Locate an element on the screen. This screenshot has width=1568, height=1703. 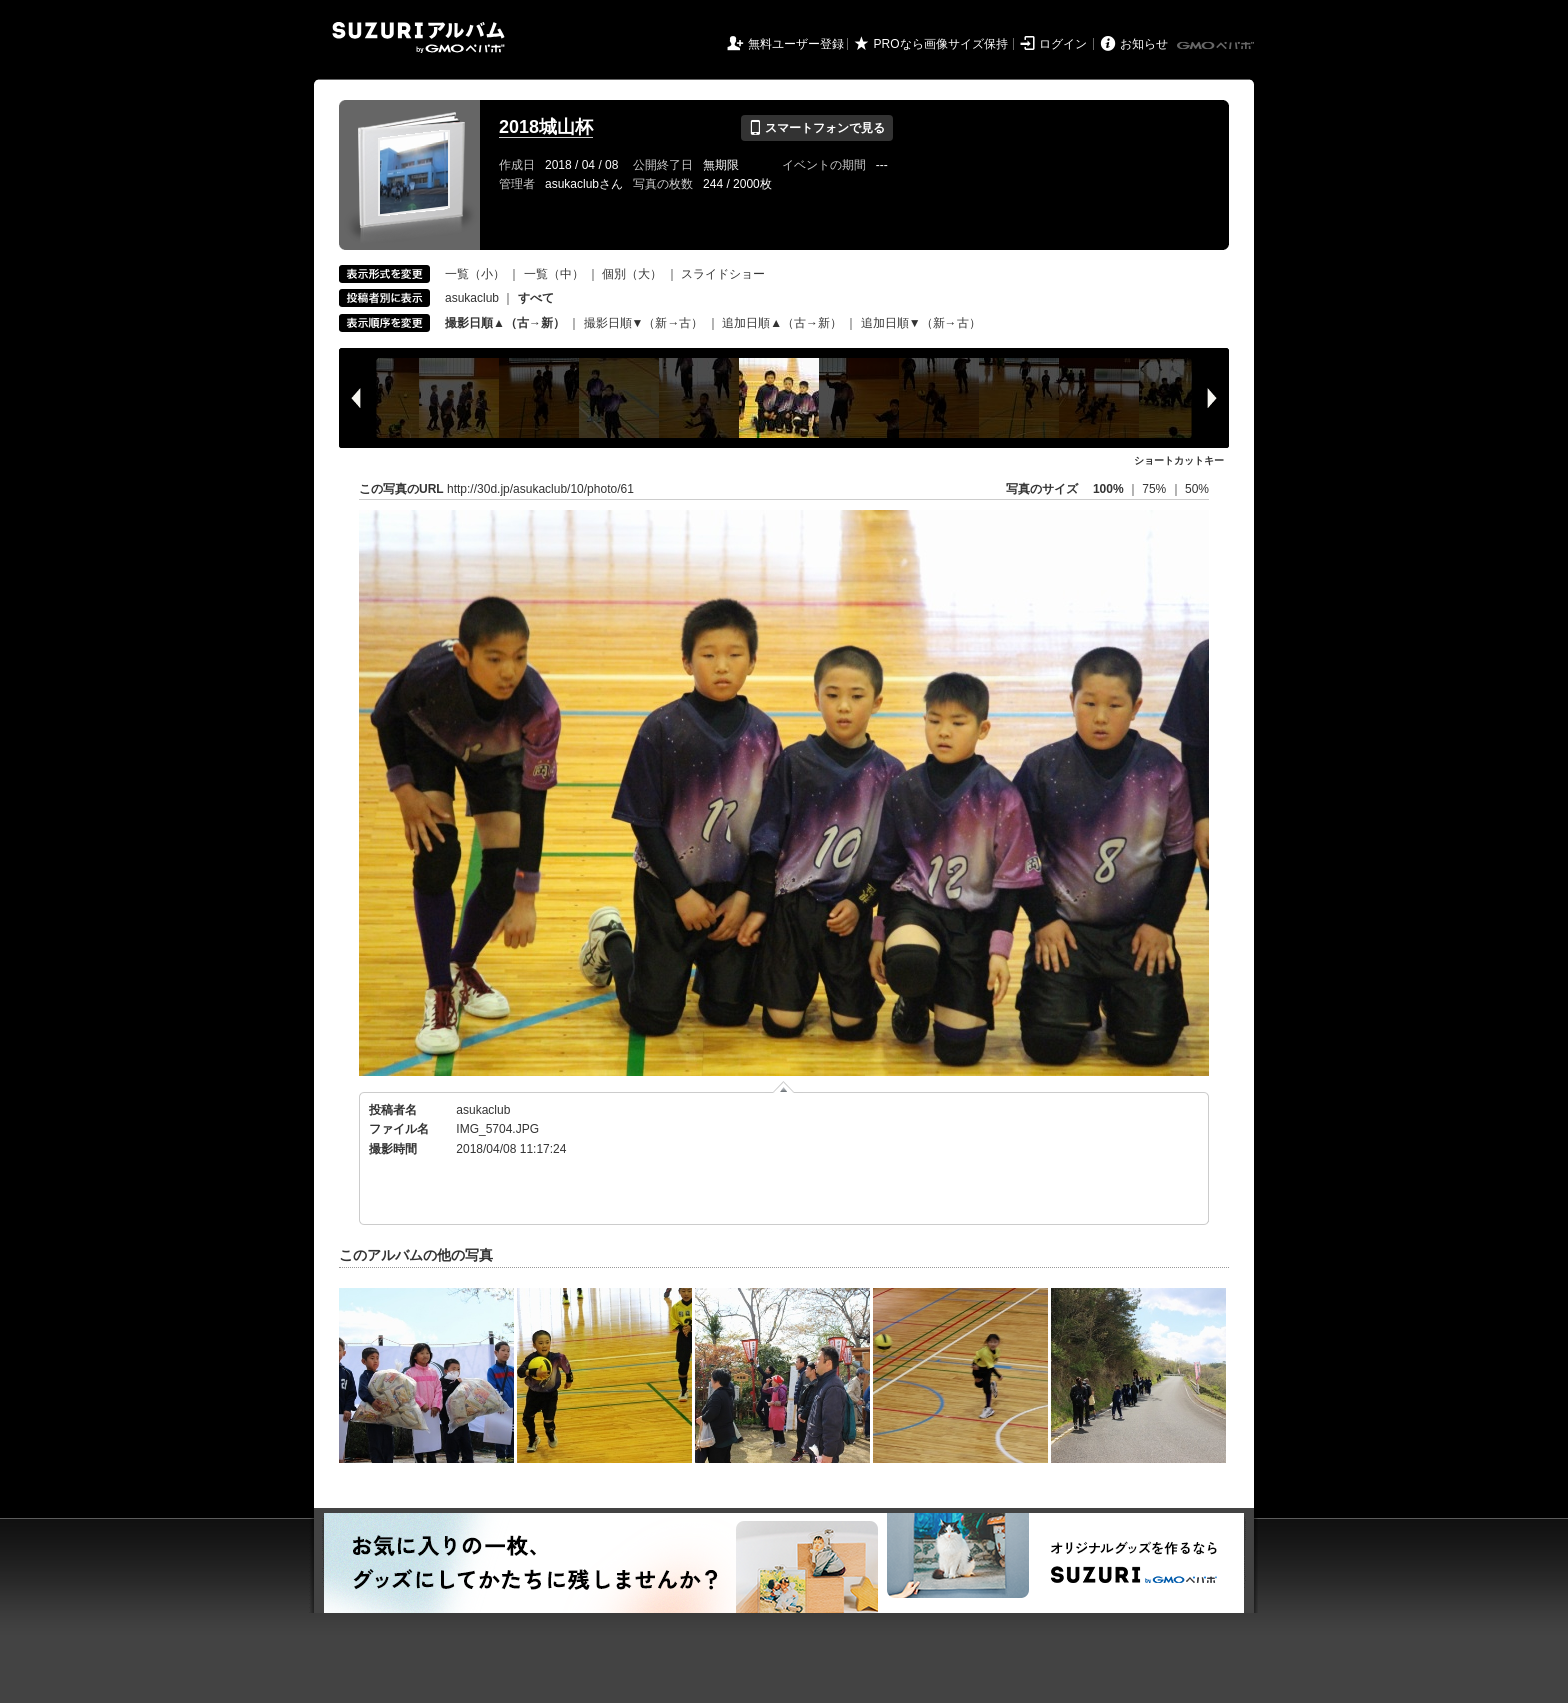
一覧（中） is located at coordinates (554, 274).